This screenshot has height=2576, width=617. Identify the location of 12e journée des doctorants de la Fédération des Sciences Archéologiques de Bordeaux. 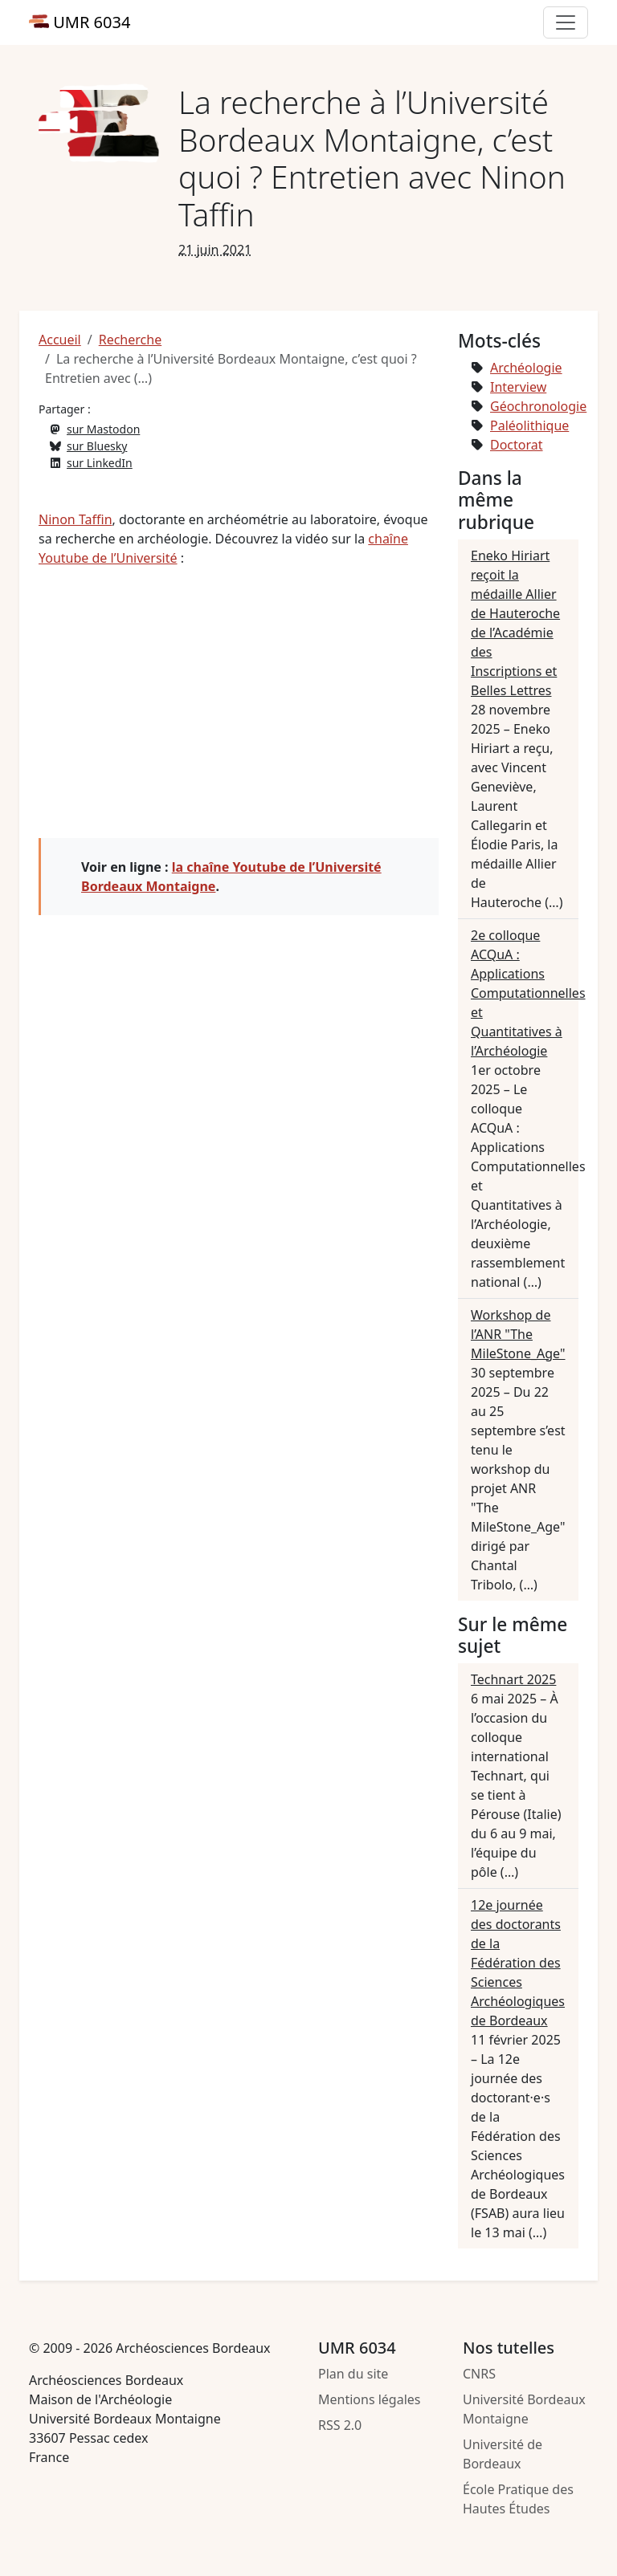
(518, 1962).